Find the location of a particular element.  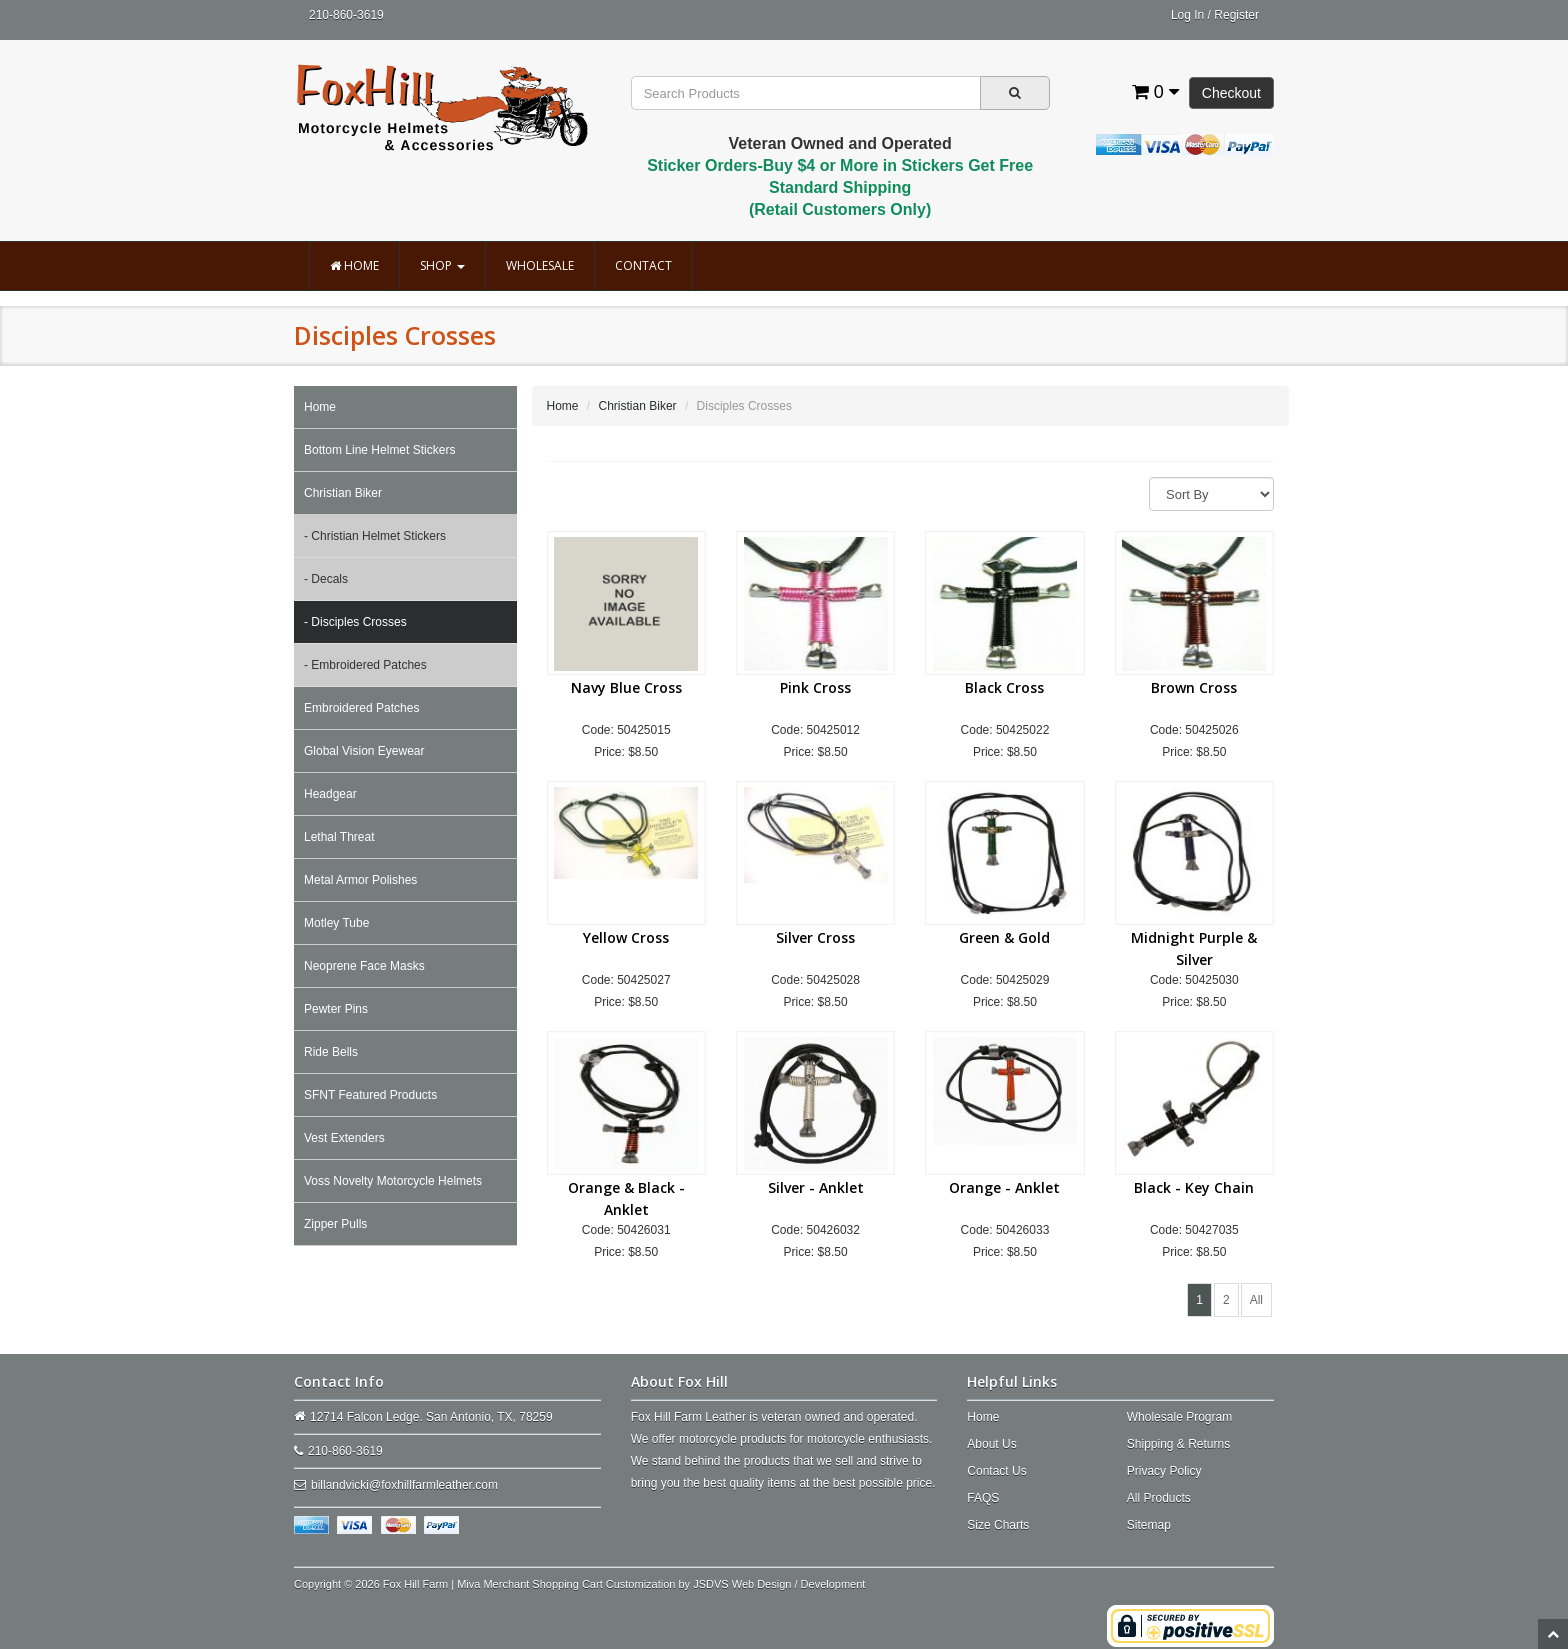

Yellow Cross is located at coordinates (626, 937).